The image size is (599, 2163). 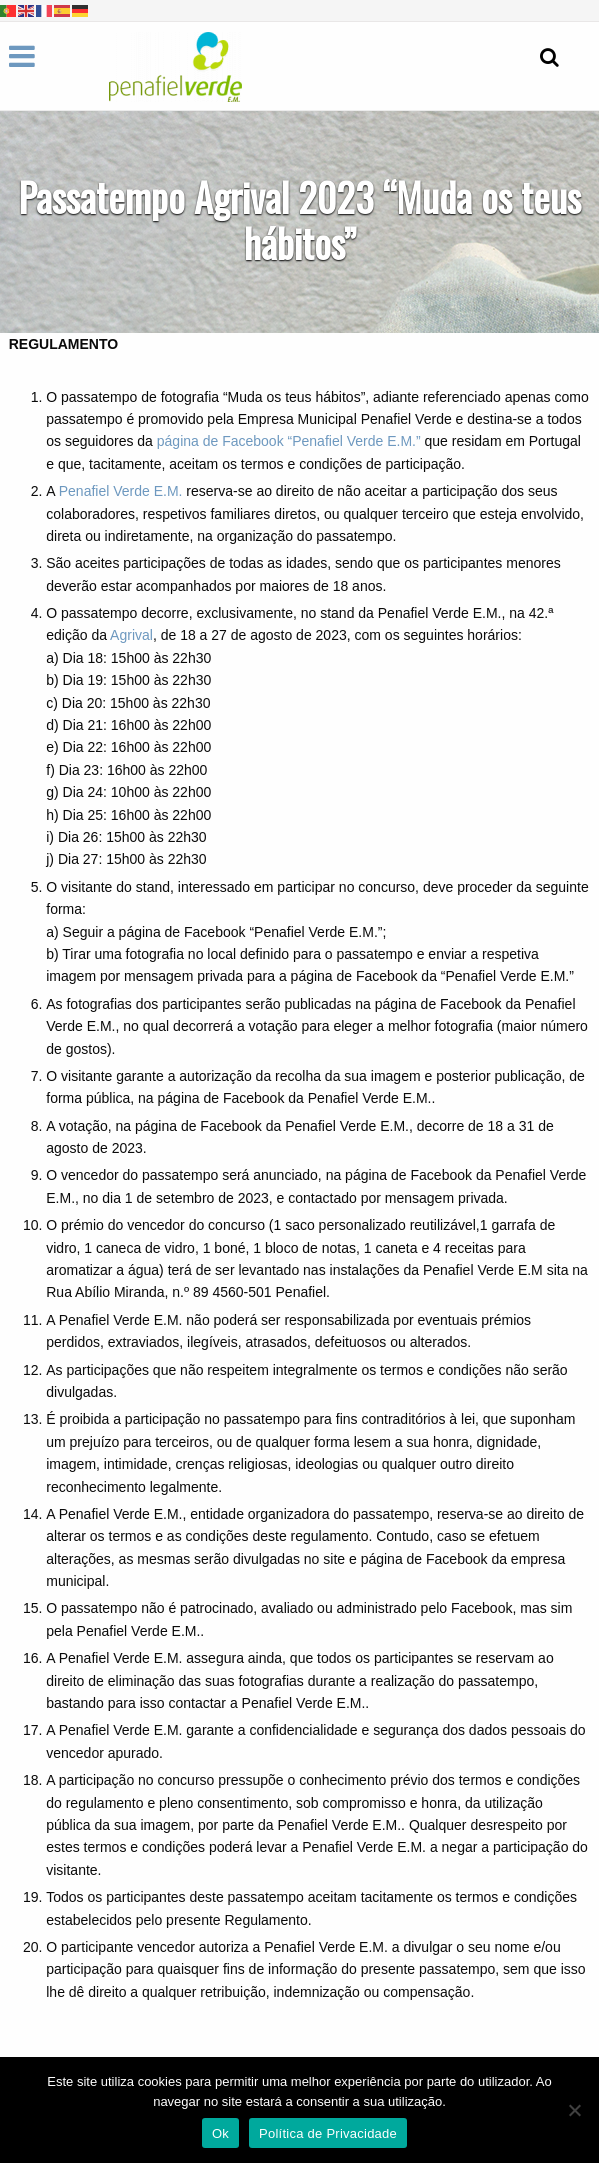 What do you see at coordinates (131, 635) in the screenshot?
I see `Agrival` at bounding box center [131, 635].